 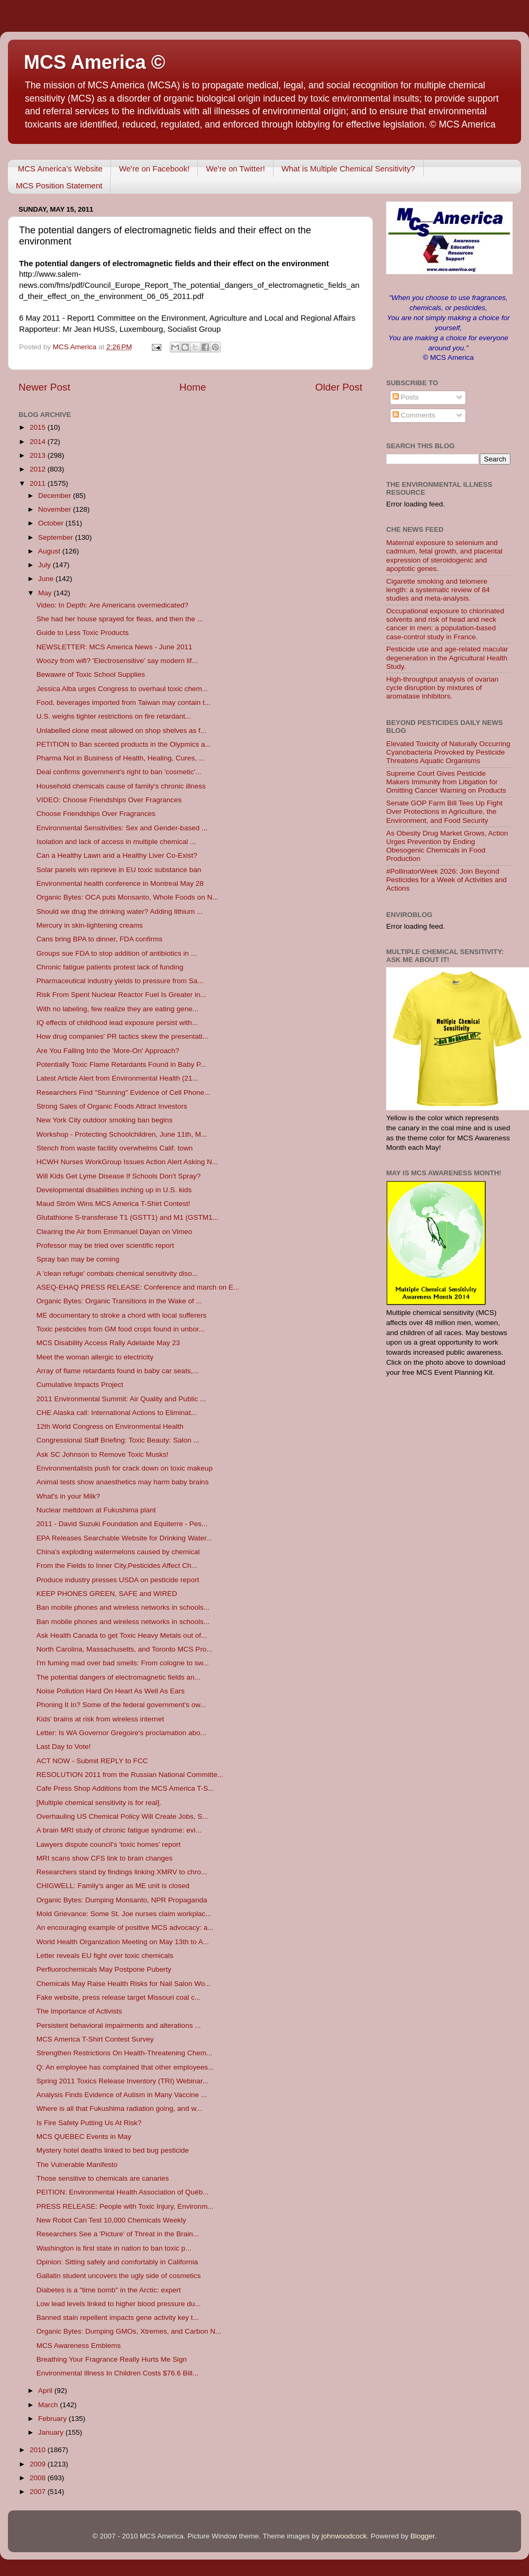 What do you see at coordinates (423, 2536) in the screenshot?
I see `Blogger` at bounding box center [423, 2536].